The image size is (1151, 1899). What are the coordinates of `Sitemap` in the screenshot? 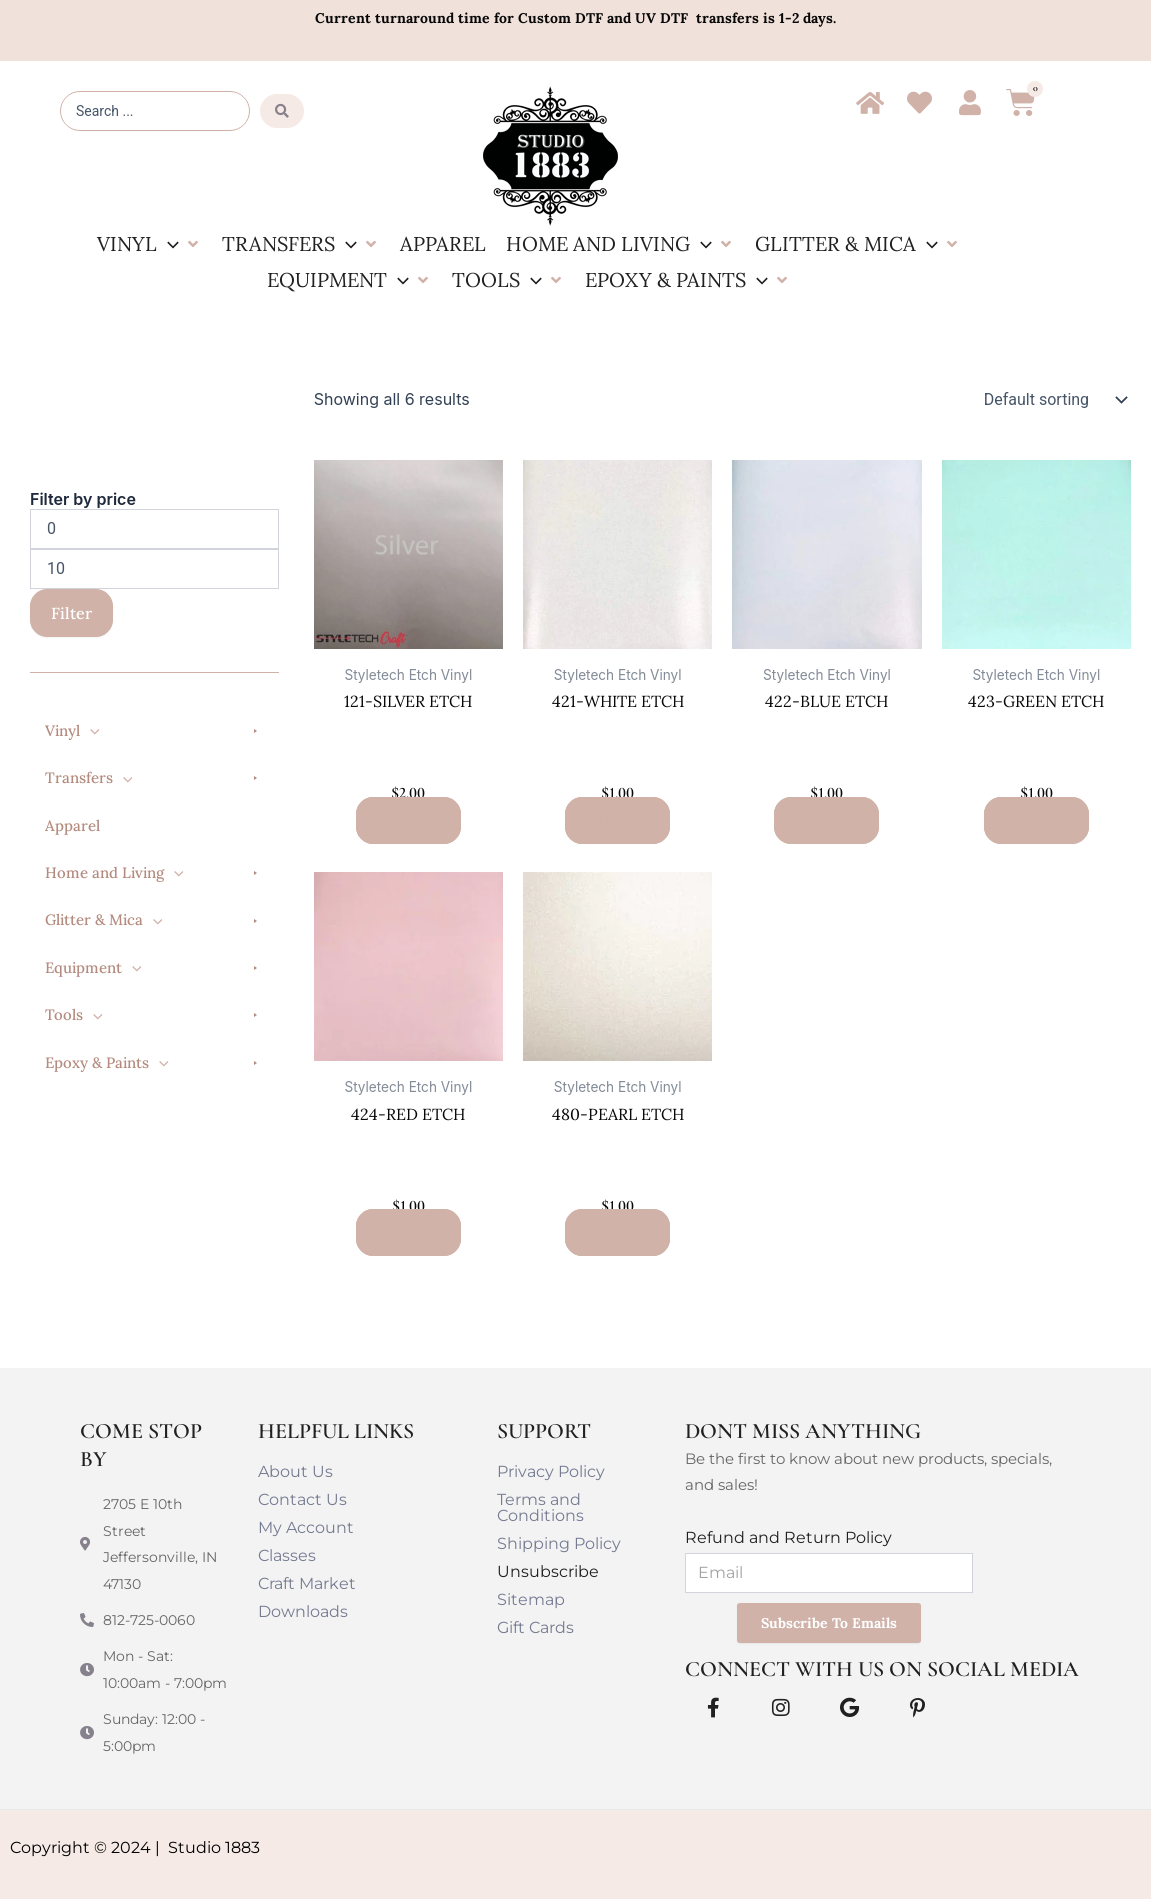 It's located at (531, 1599).